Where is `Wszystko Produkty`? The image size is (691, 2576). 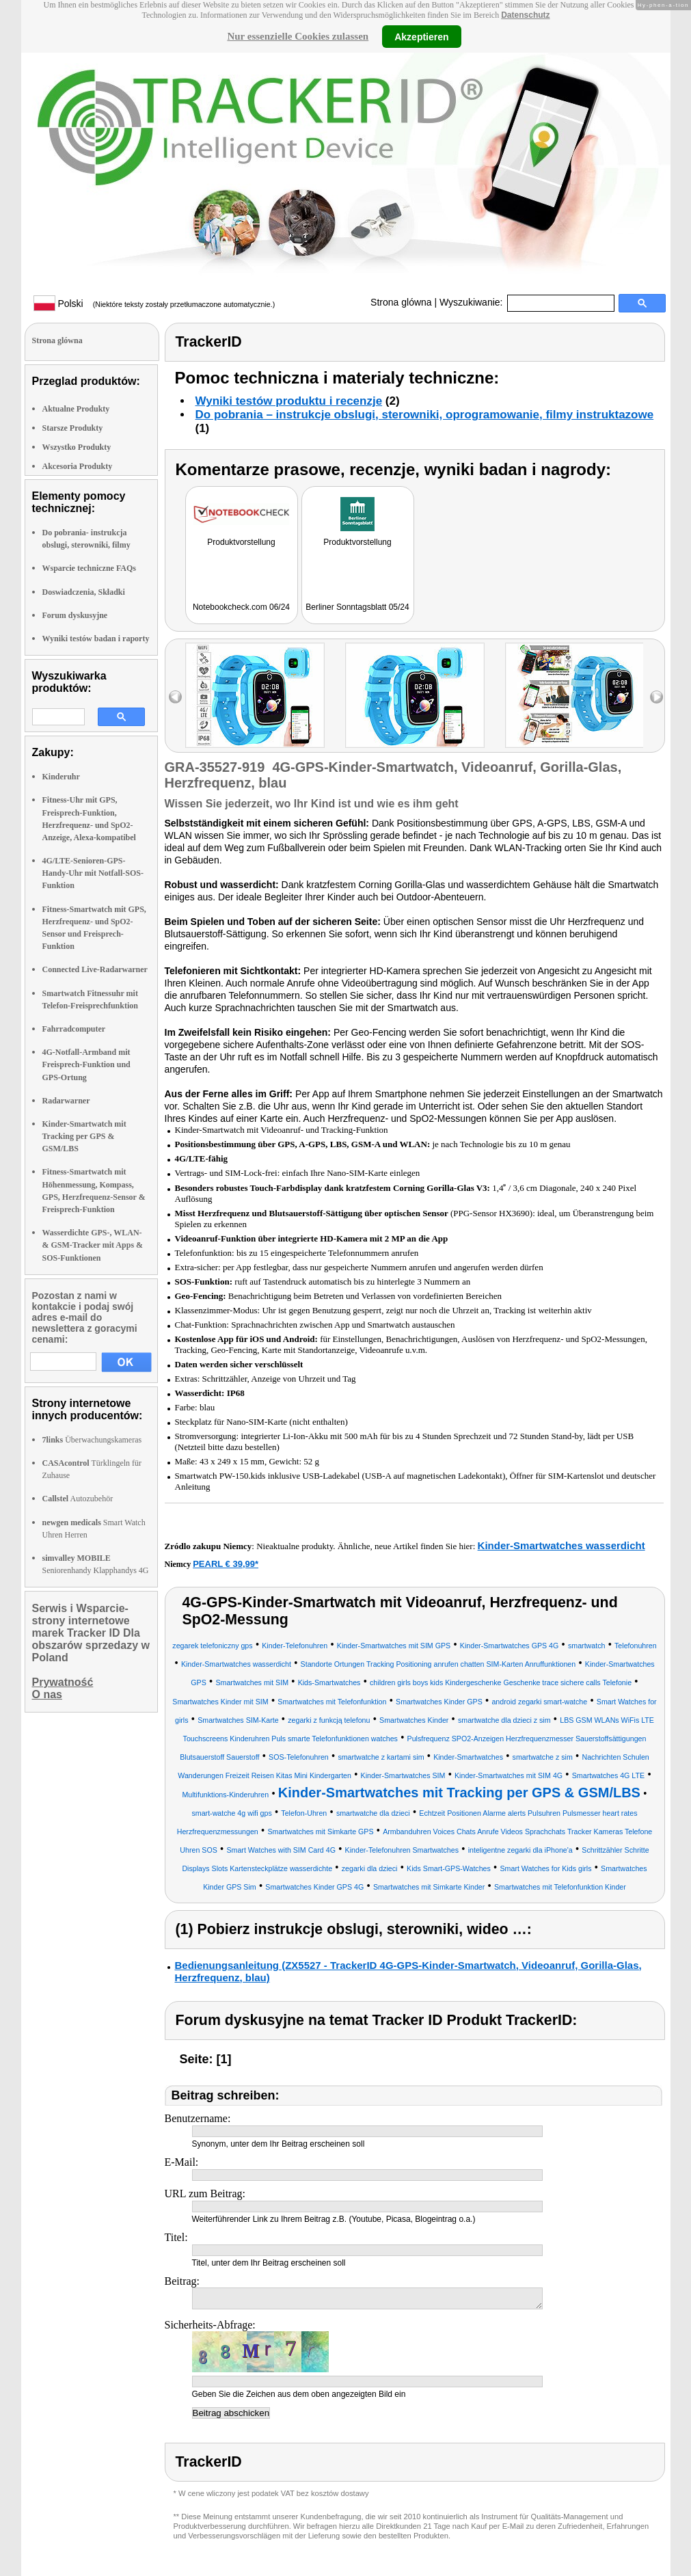 Wszystko Produkty is located at coordinates (76, 447).